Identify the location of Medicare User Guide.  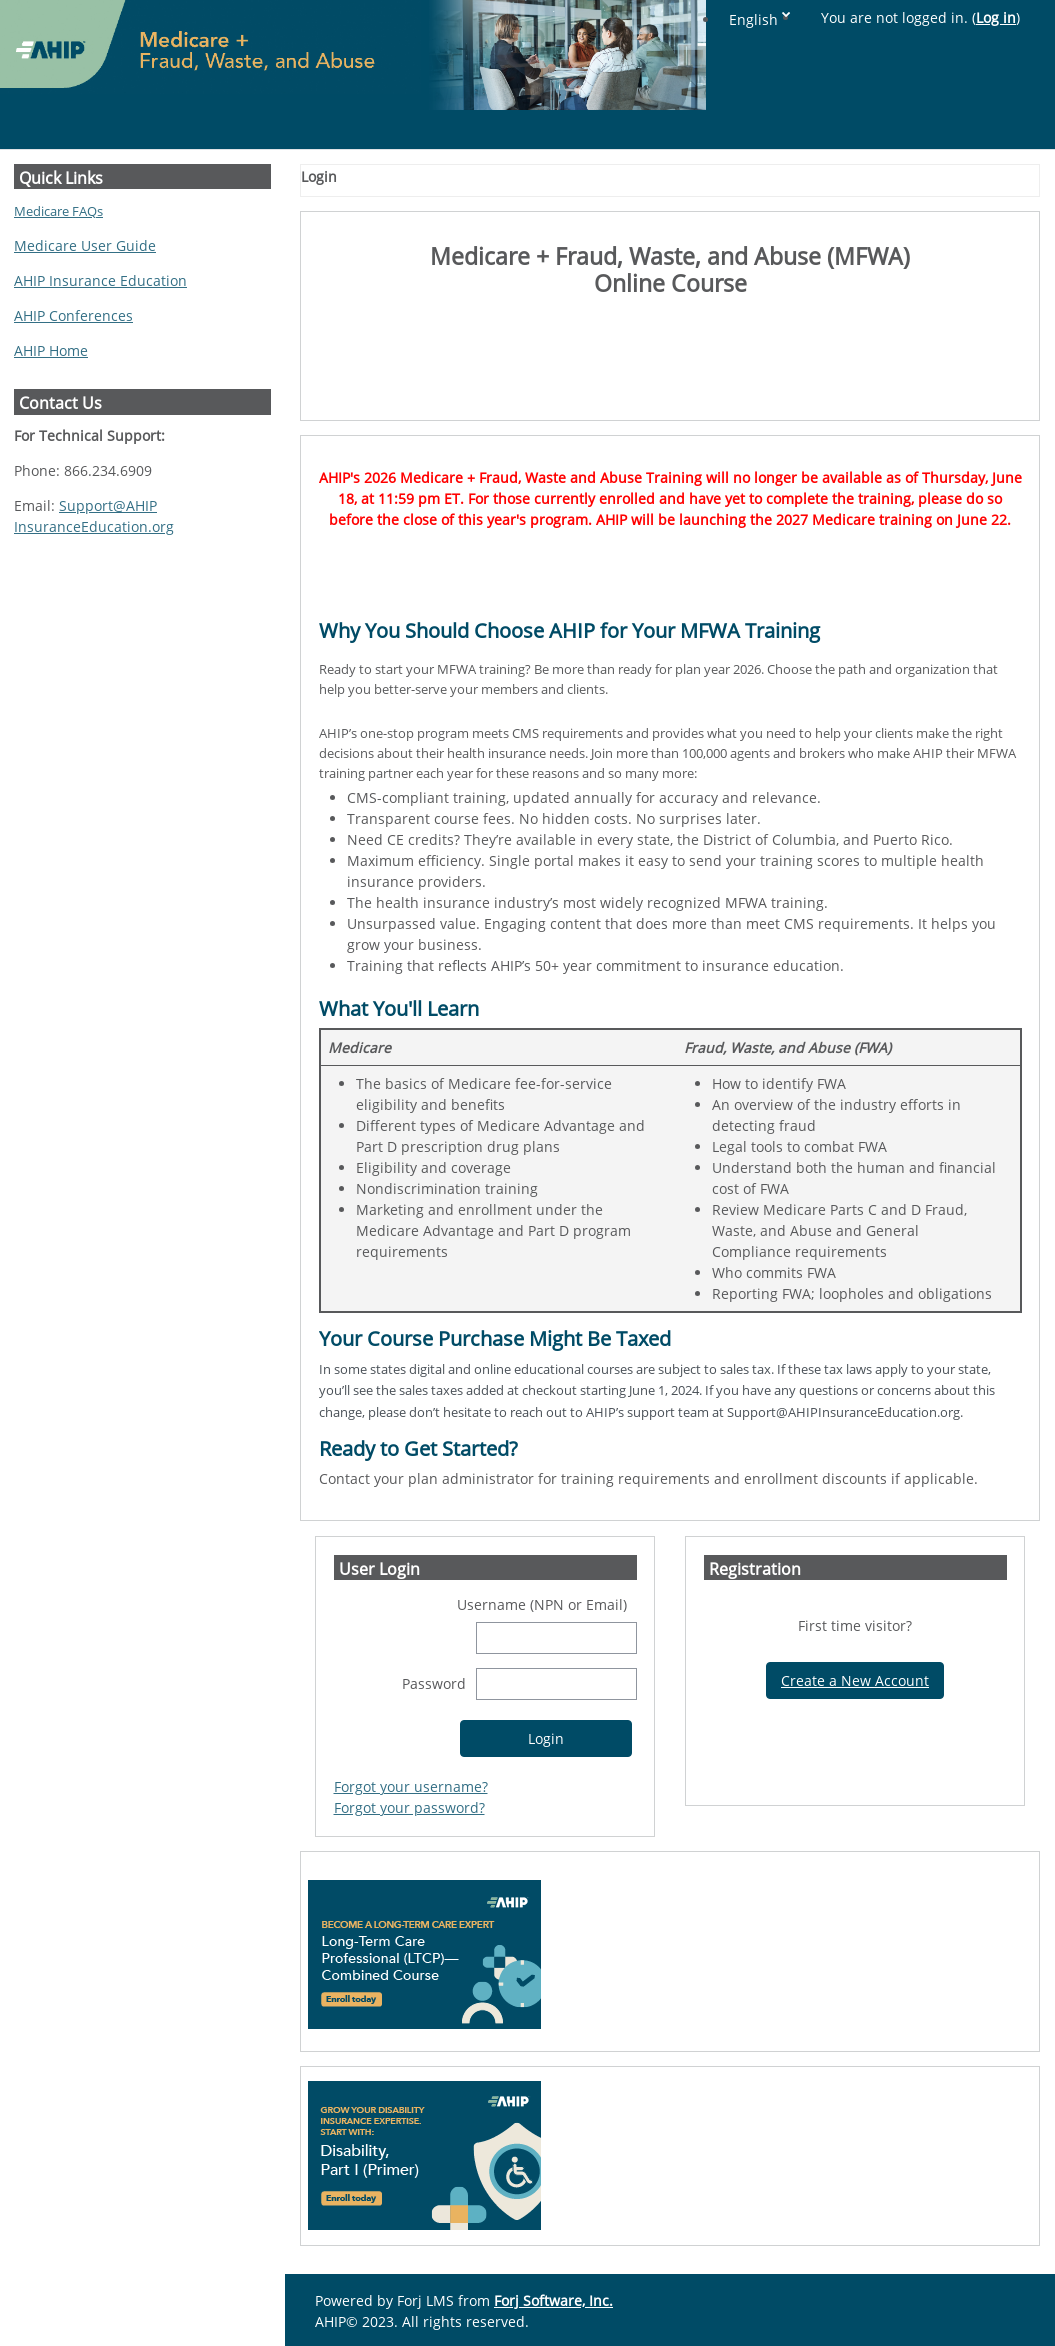
(85, 245).